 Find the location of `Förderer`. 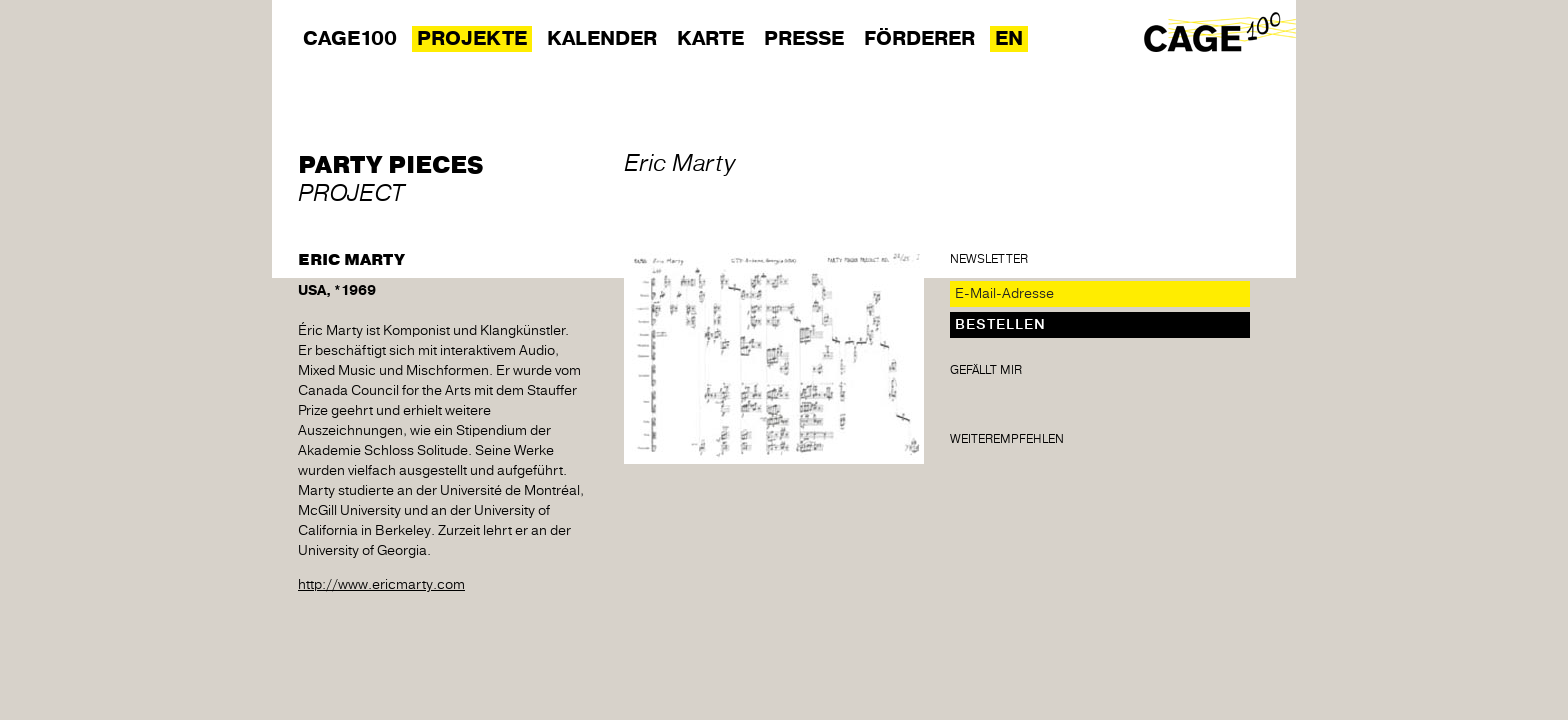

Förderer is located at coordinates (919, 39).